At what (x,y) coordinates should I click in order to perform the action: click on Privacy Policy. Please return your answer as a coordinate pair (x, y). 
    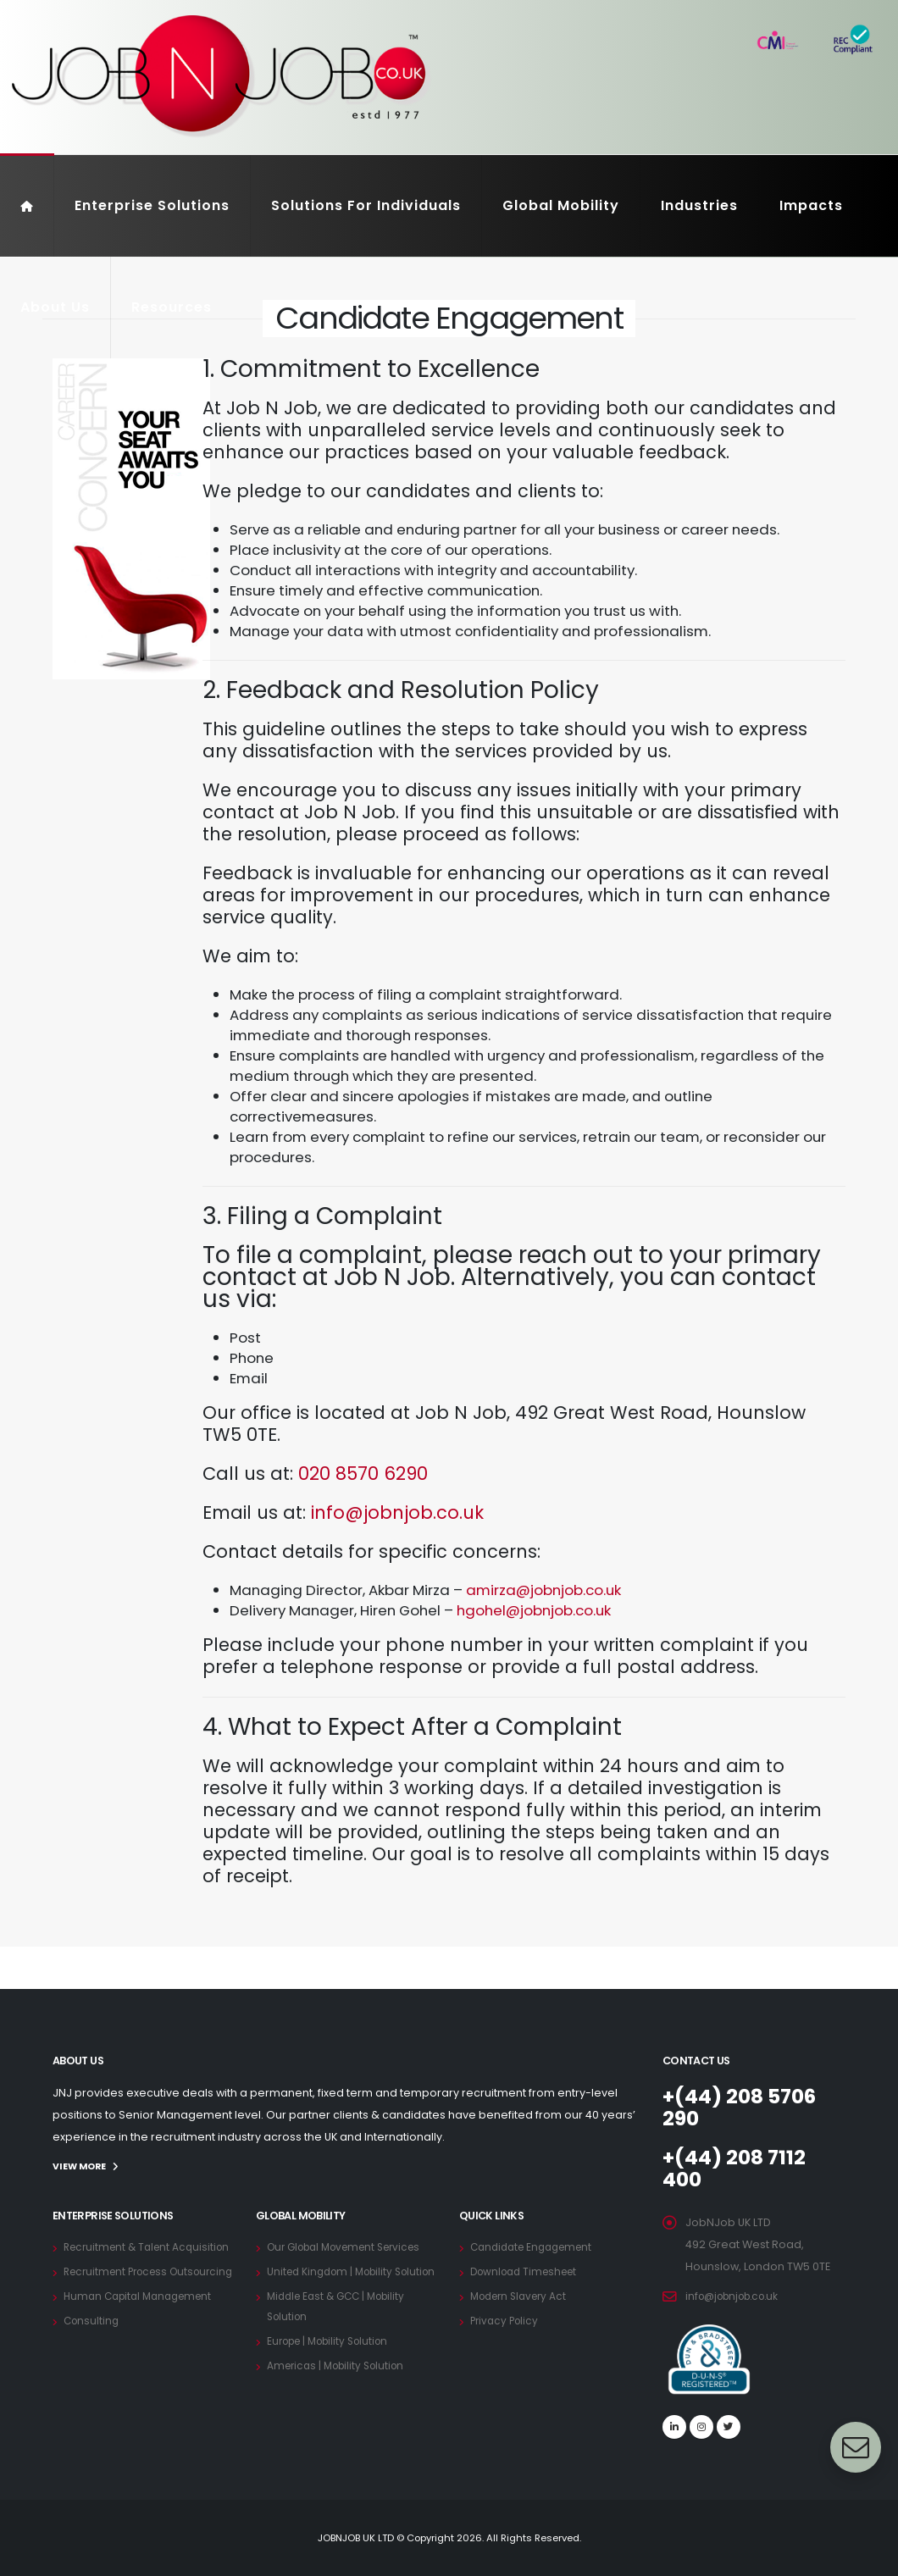
    Looking at the image, I should click on (506, 2320).